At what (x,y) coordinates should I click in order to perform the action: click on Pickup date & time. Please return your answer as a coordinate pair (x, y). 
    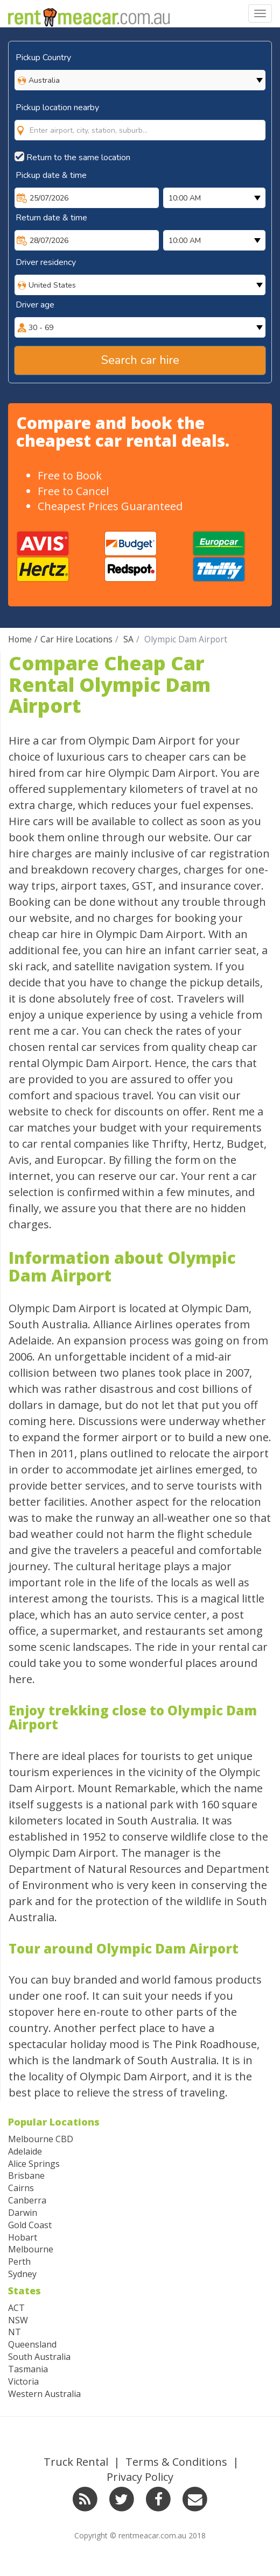
    Looking at the image, I should click on (51, 175).